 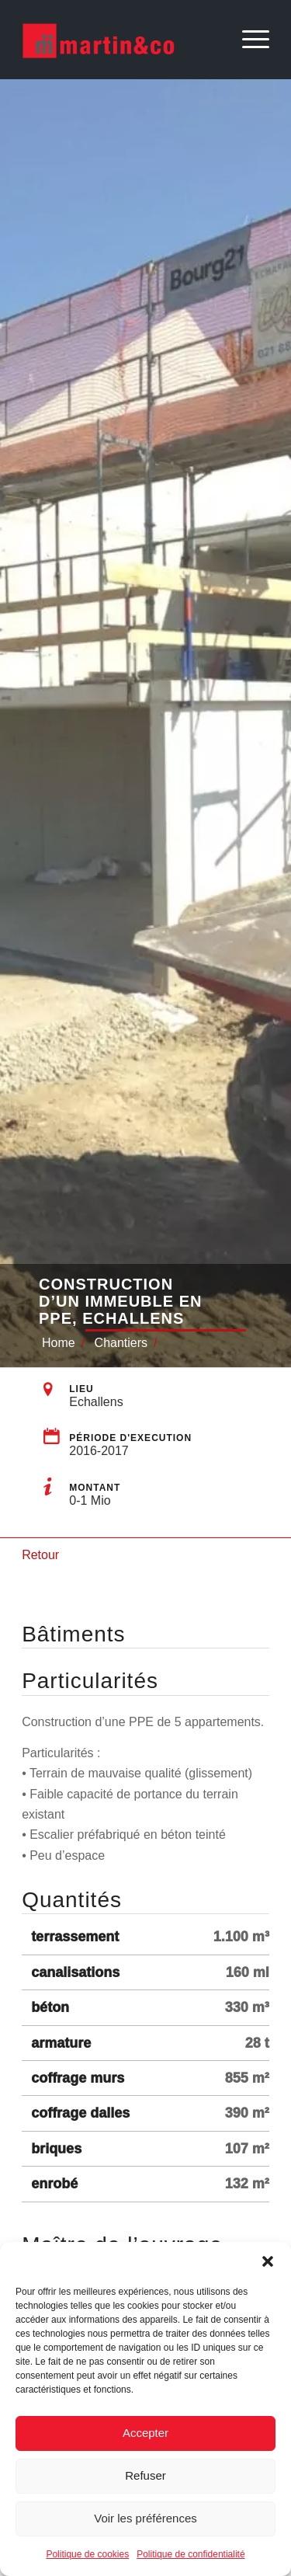 What do you see at coordinates (58, 1342) in the screenshot?
I see `Home` at bounding box center [58, 1342].